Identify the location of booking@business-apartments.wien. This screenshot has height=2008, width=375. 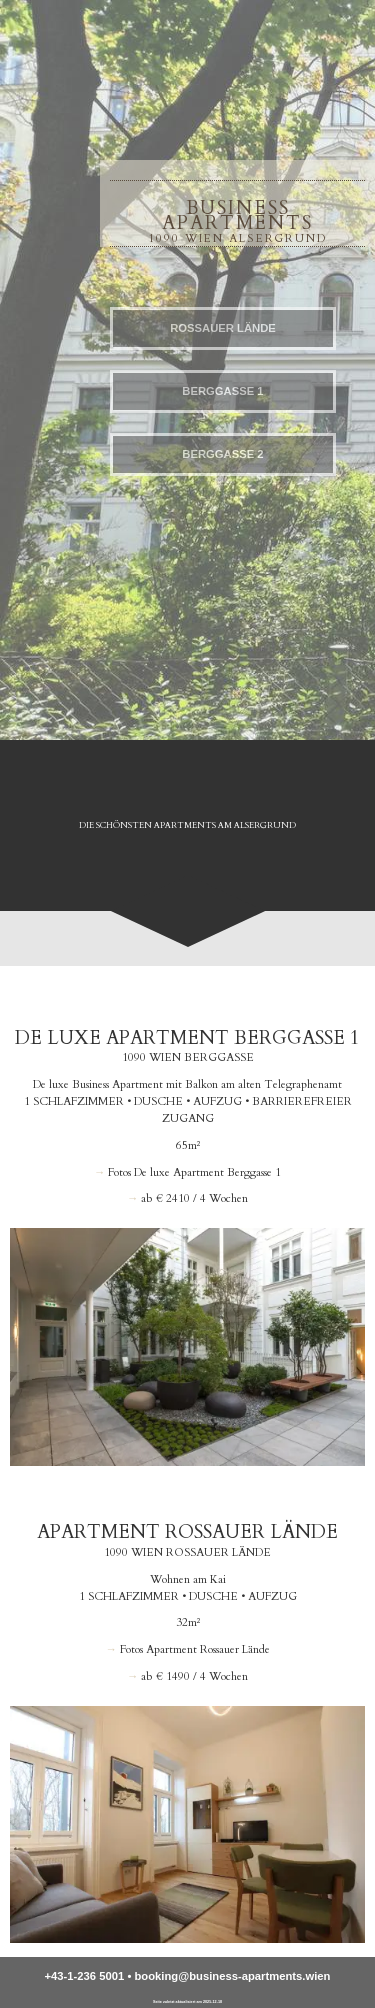
(232, 1976).